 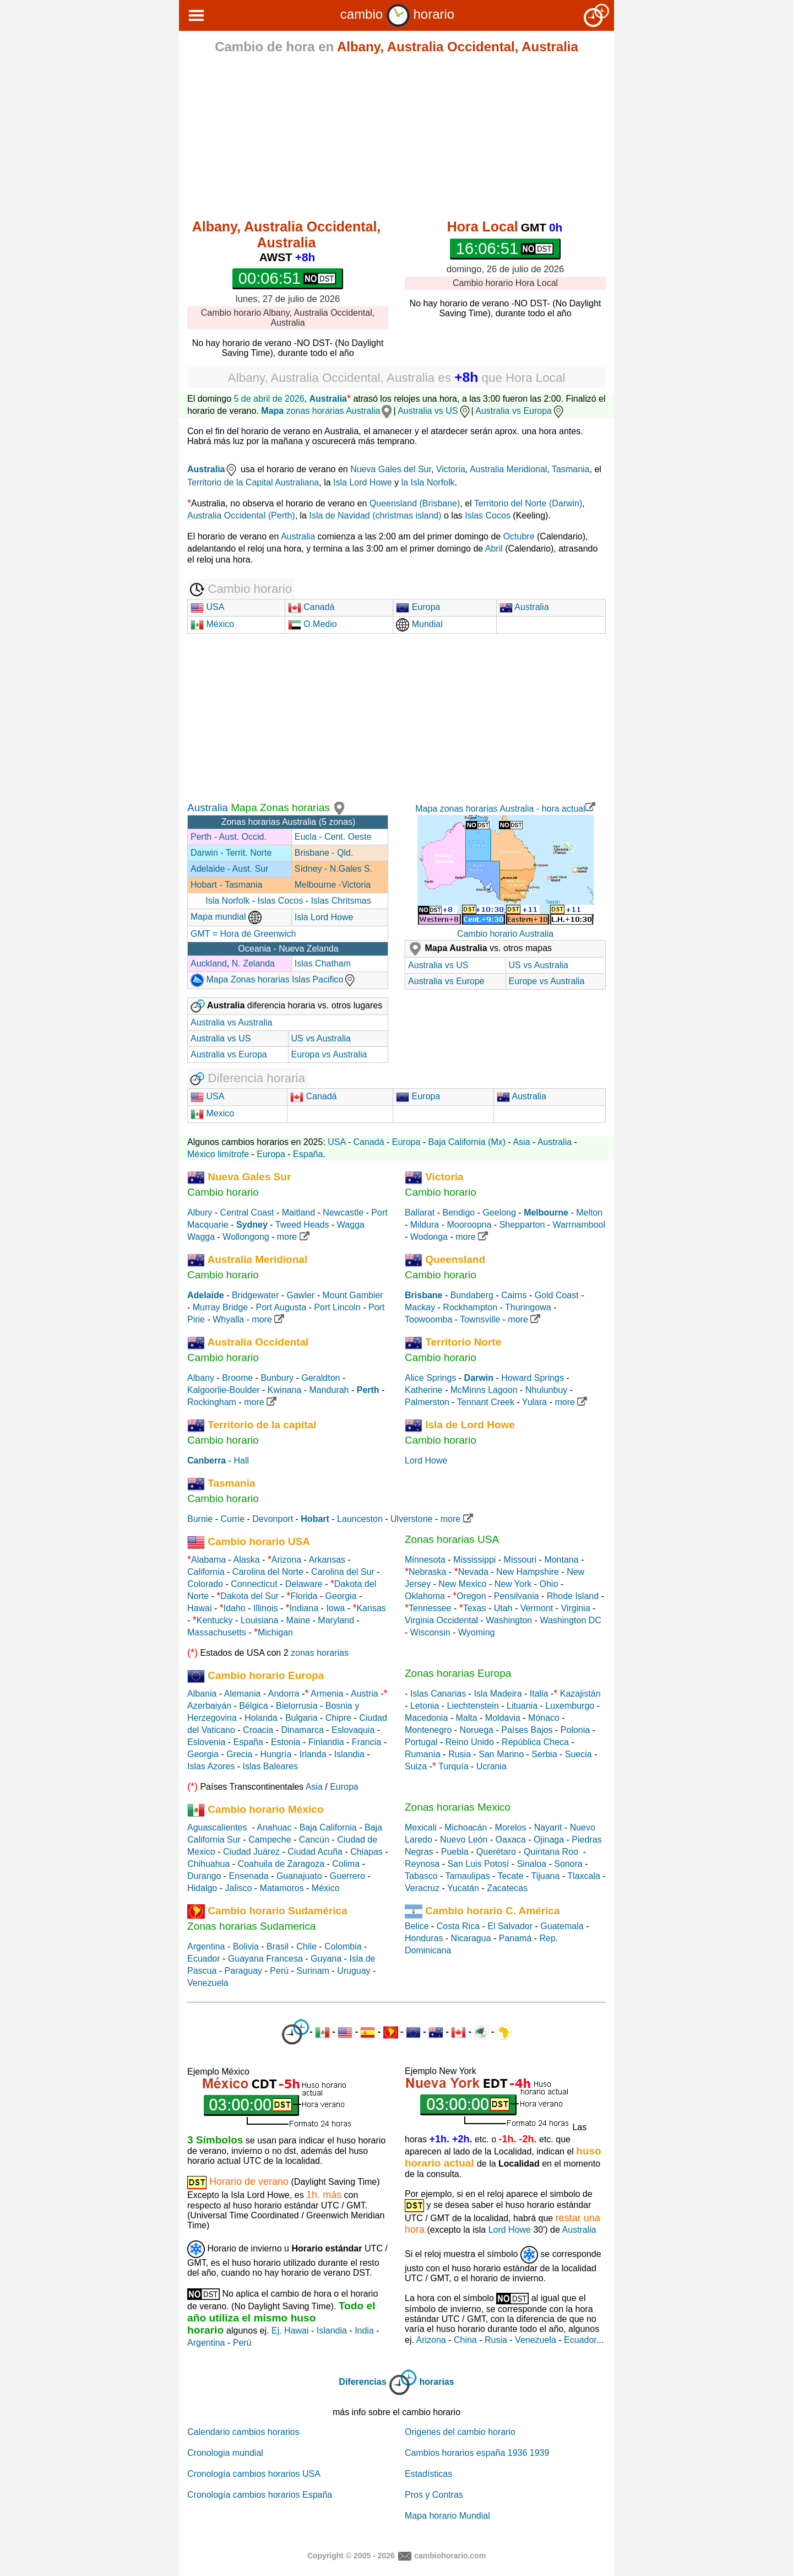 I want to click on Port Lincoln, so click(x=337, y=1307).